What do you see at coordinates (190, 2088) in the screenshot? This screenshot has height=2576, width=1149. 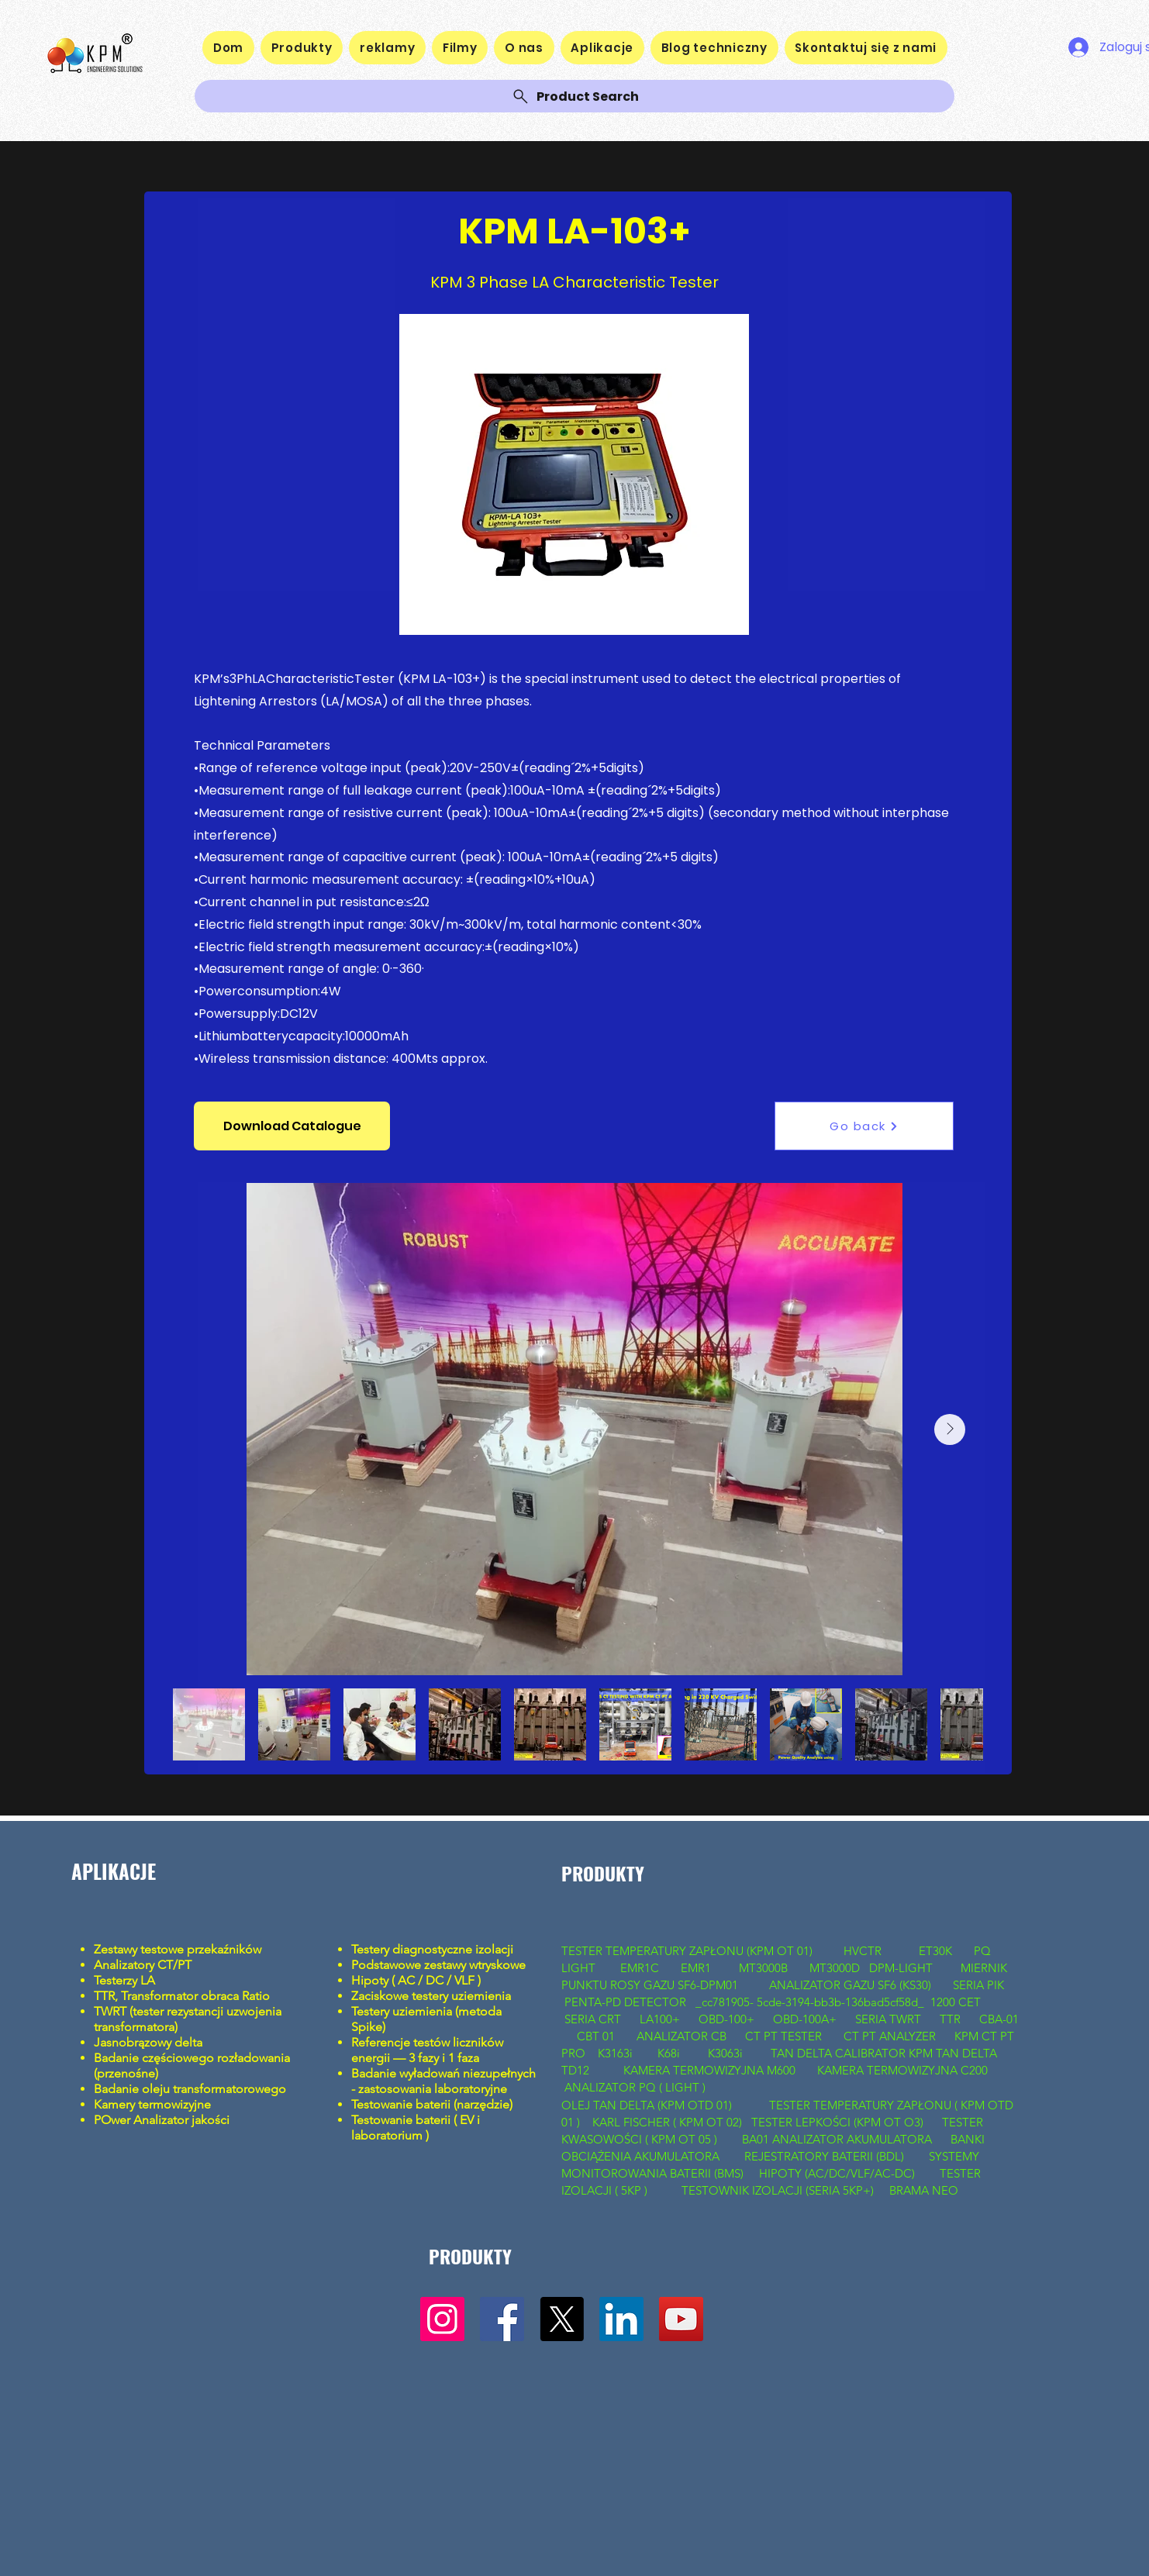 I see `Badanie oleju transformatorowego` at bounding box center [190, 2088].